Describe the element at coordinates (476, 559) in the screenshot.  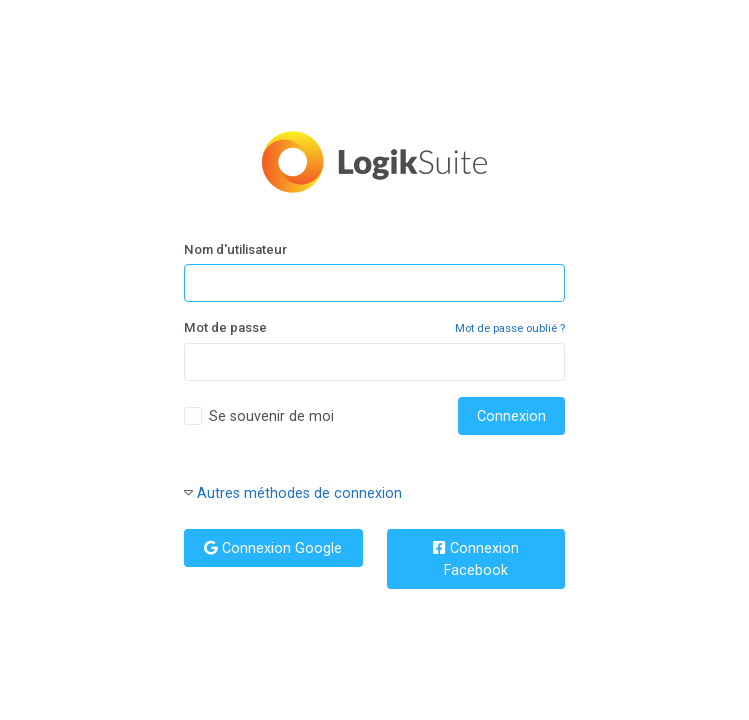
I see `Connexion Facebook` at that location.